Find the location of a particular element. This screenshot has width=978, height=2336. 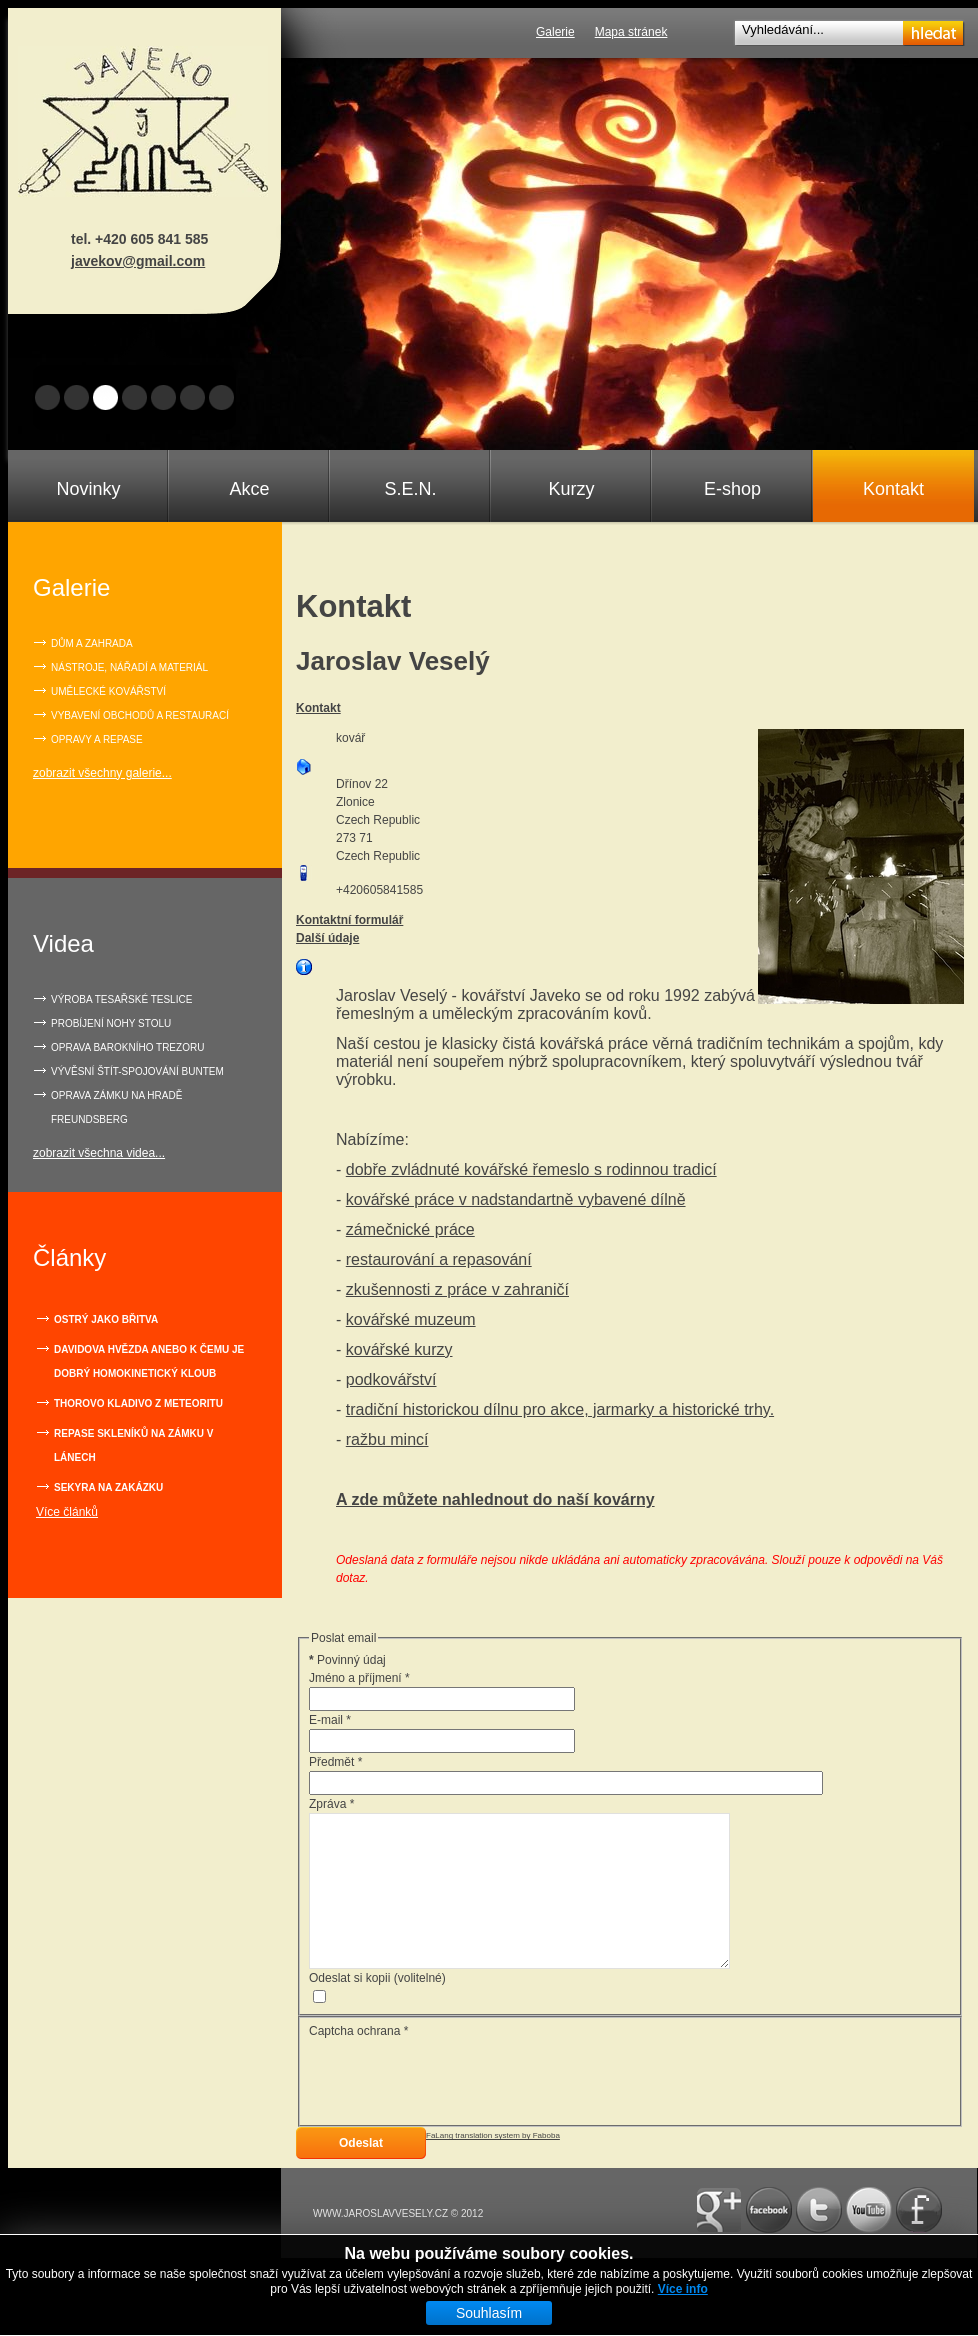

Sekyra na zakázku is located at coordinates (108, 1487).